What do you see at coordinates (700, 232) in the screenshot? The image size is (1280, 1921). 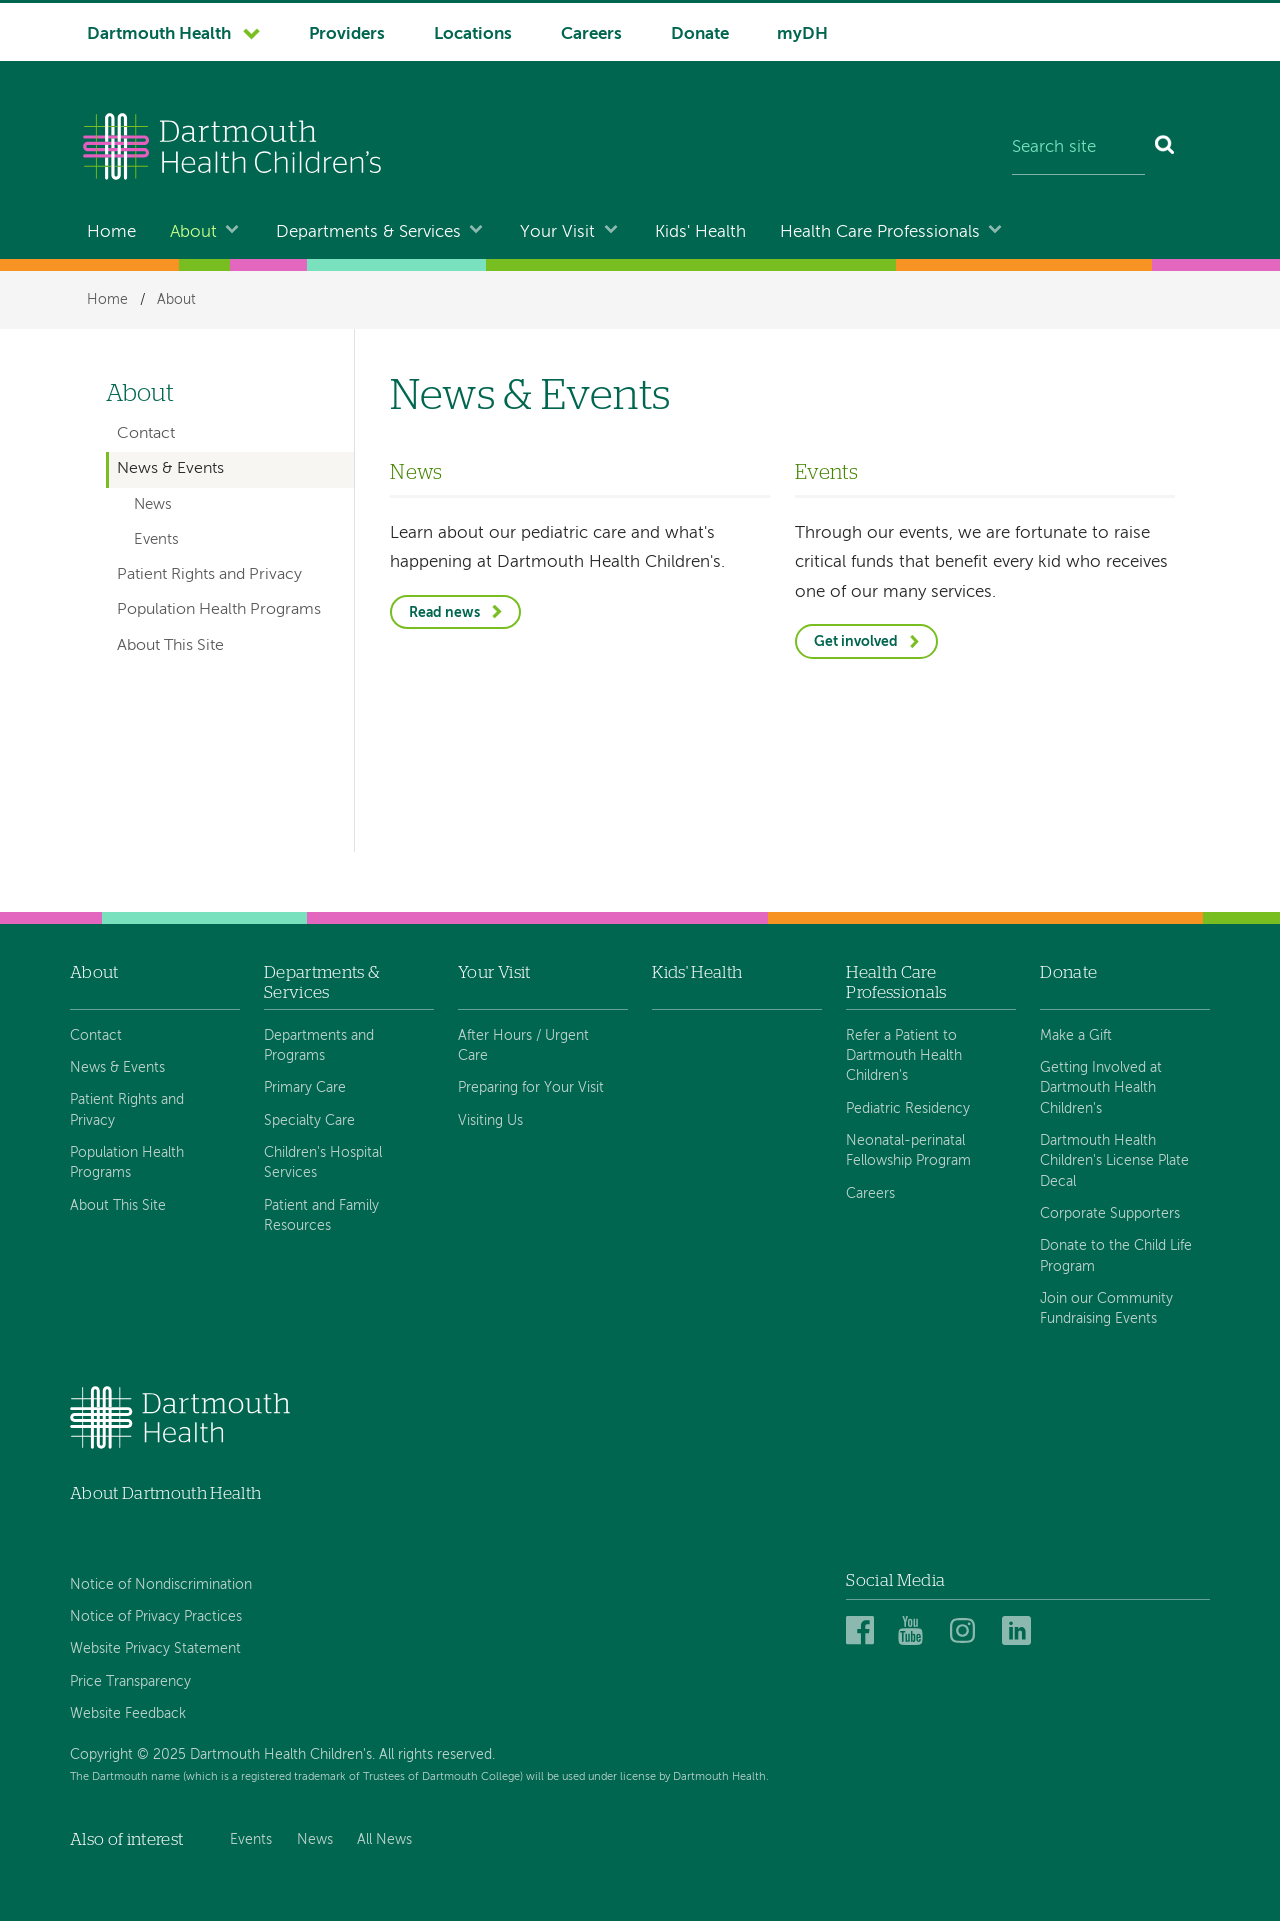 I see `Kids' Health` at bounding box center [700, 232].